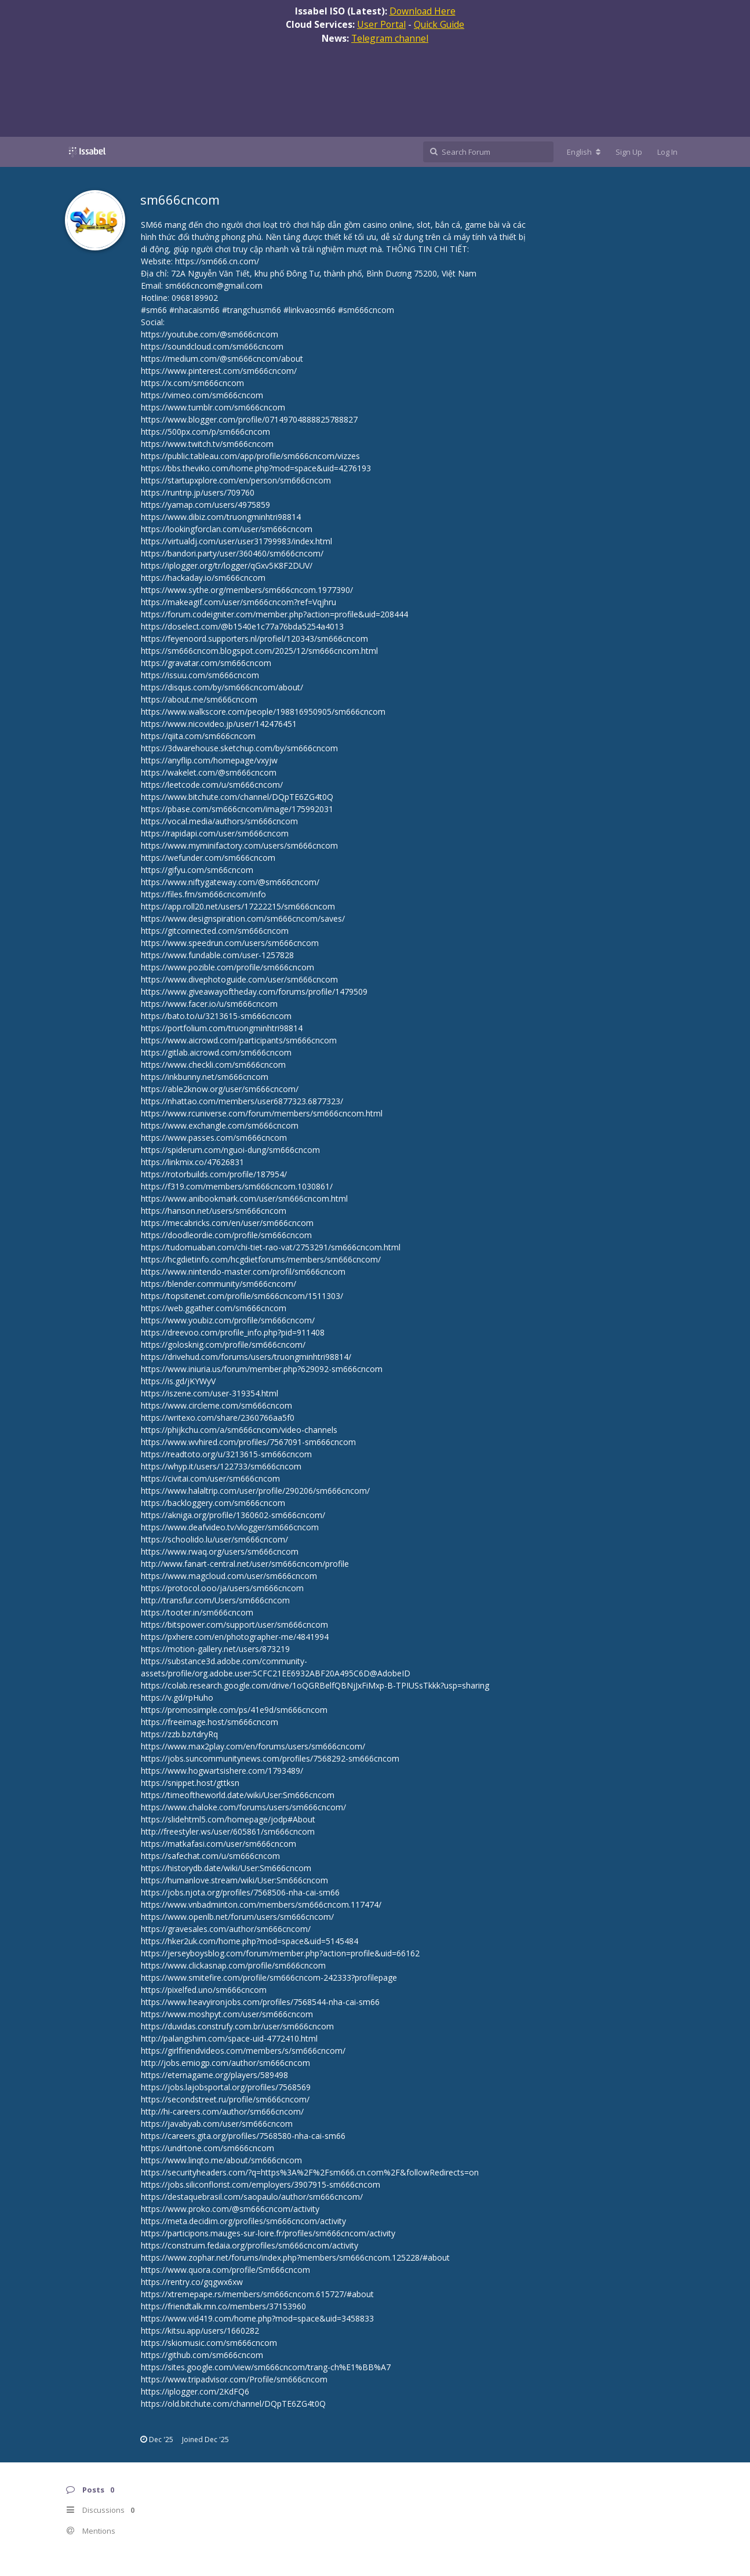 Image resolution: width=750 pixels, height=2576 pixels. Describe the element at coordinates (239, 1429) in the screenshot. I see `https://phijkchu.com/a/sm666cncom/video-channels` at that location.